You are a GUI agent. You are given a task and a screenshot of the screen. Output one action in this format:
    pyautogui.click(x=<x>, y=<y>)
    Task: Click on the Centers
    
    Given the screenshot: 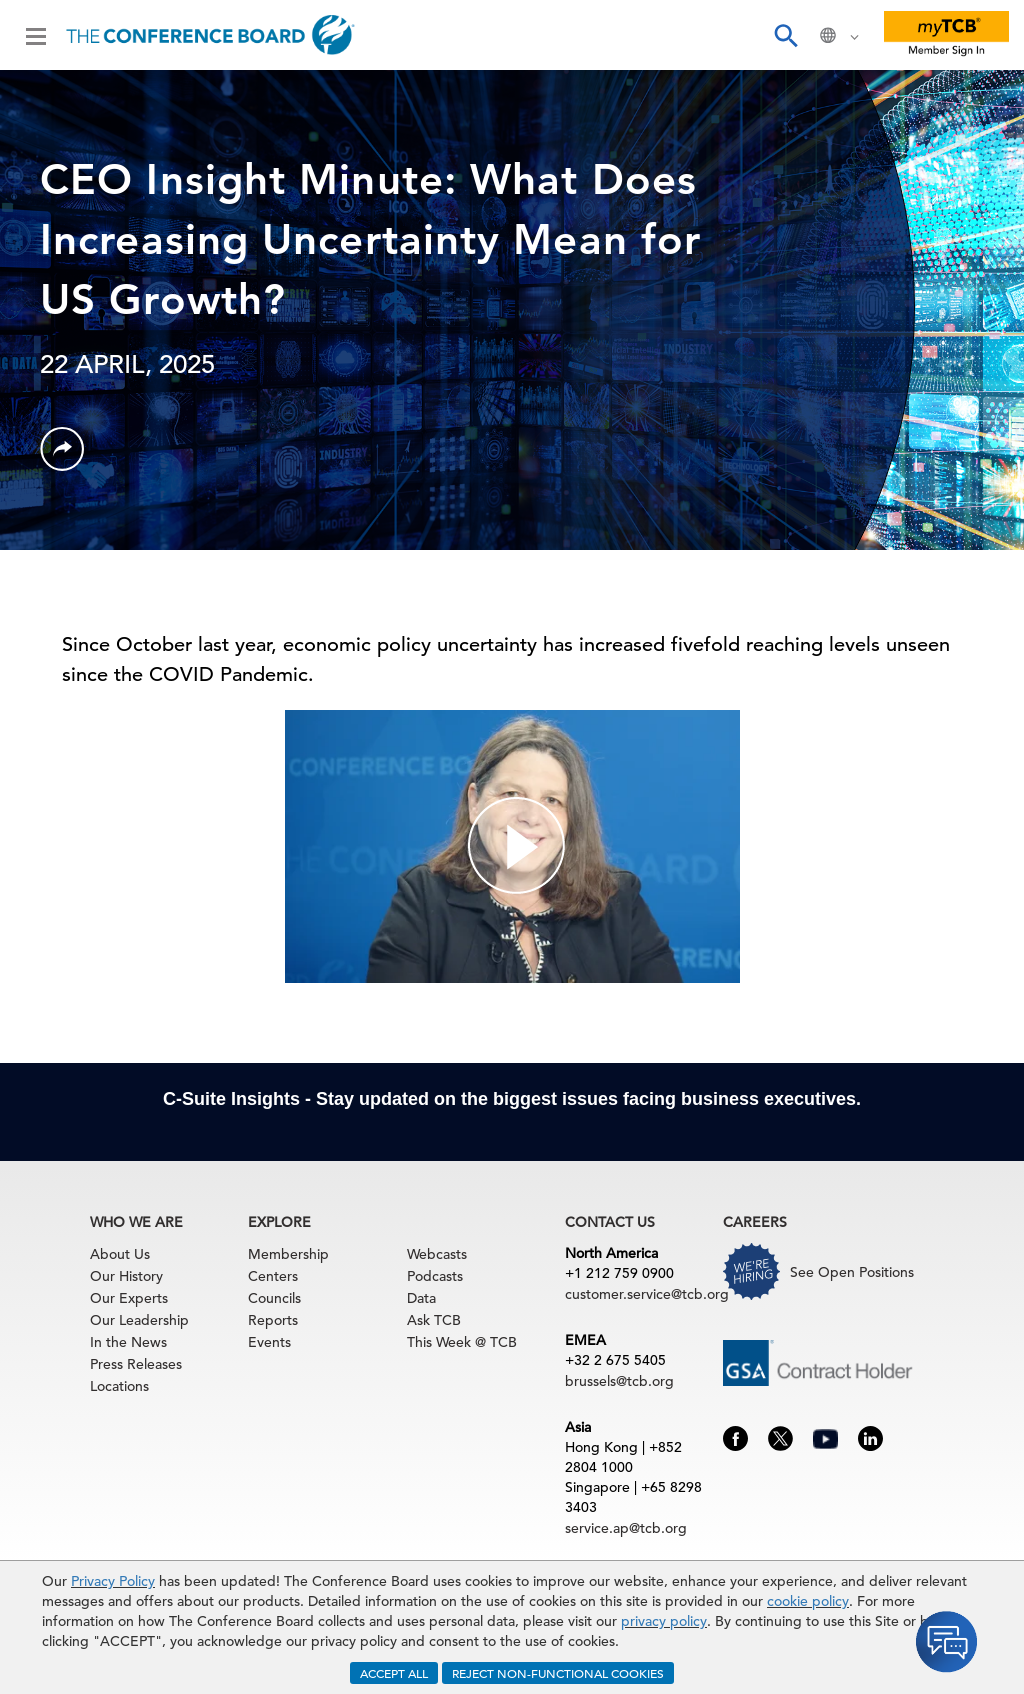 What is the action you would take?
    pyautogui.click(x=273, y=1276)
    